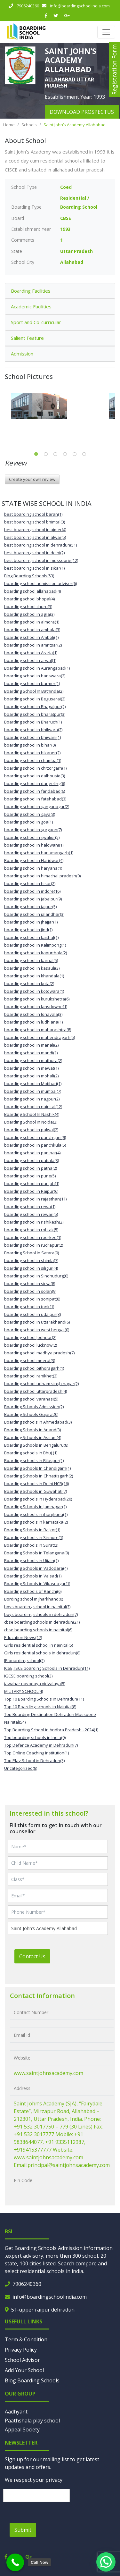 This screenshot has width=120, height=2576. What do you see at coordinates (37, 1468) in the screenshot?
I see `Boarding Schools In Chandigarh(1)` at bounding box center [37, 1468].